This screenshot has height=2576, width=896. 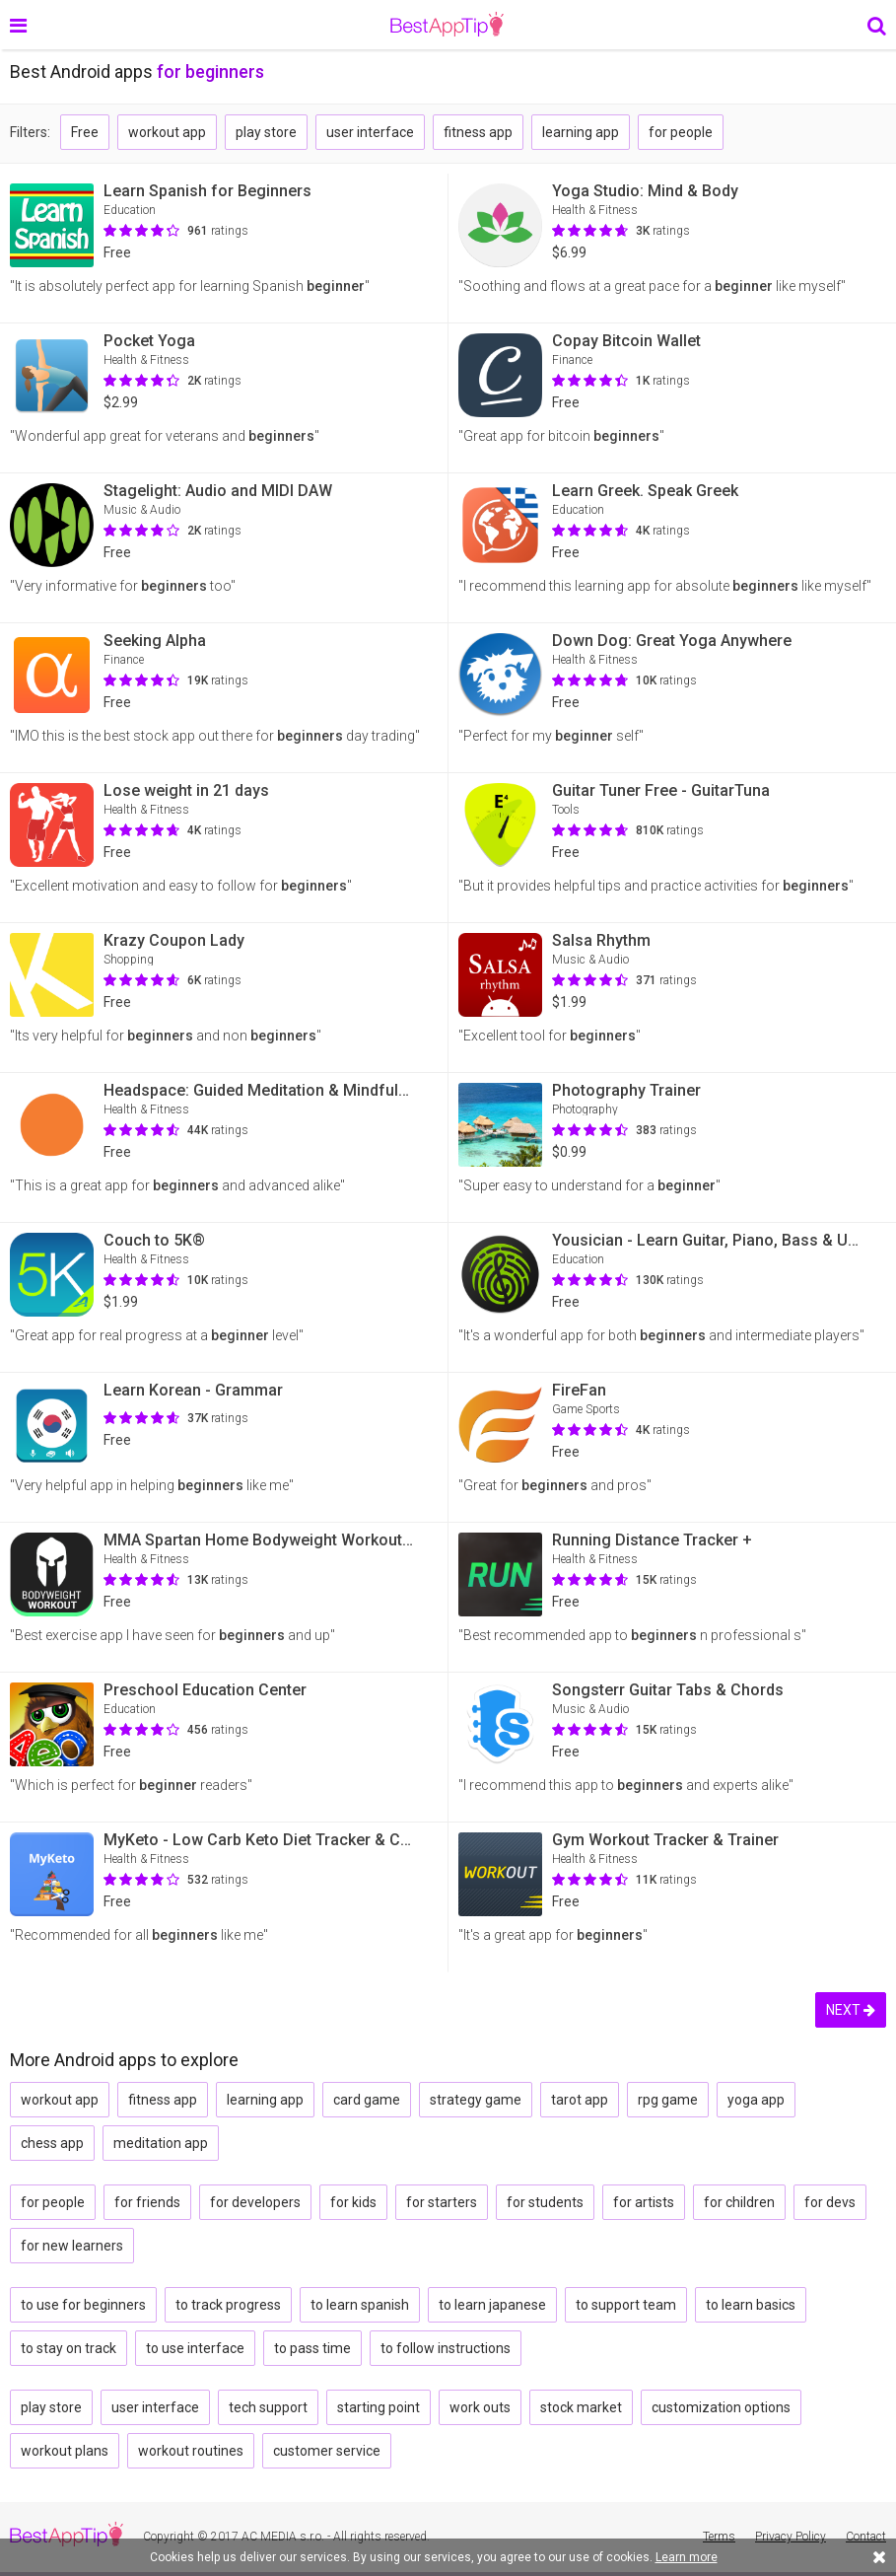 What do you see at coordinates (850, 2010) in the screenshot?
I see `NEXT` at bounding box center [850, 2010].